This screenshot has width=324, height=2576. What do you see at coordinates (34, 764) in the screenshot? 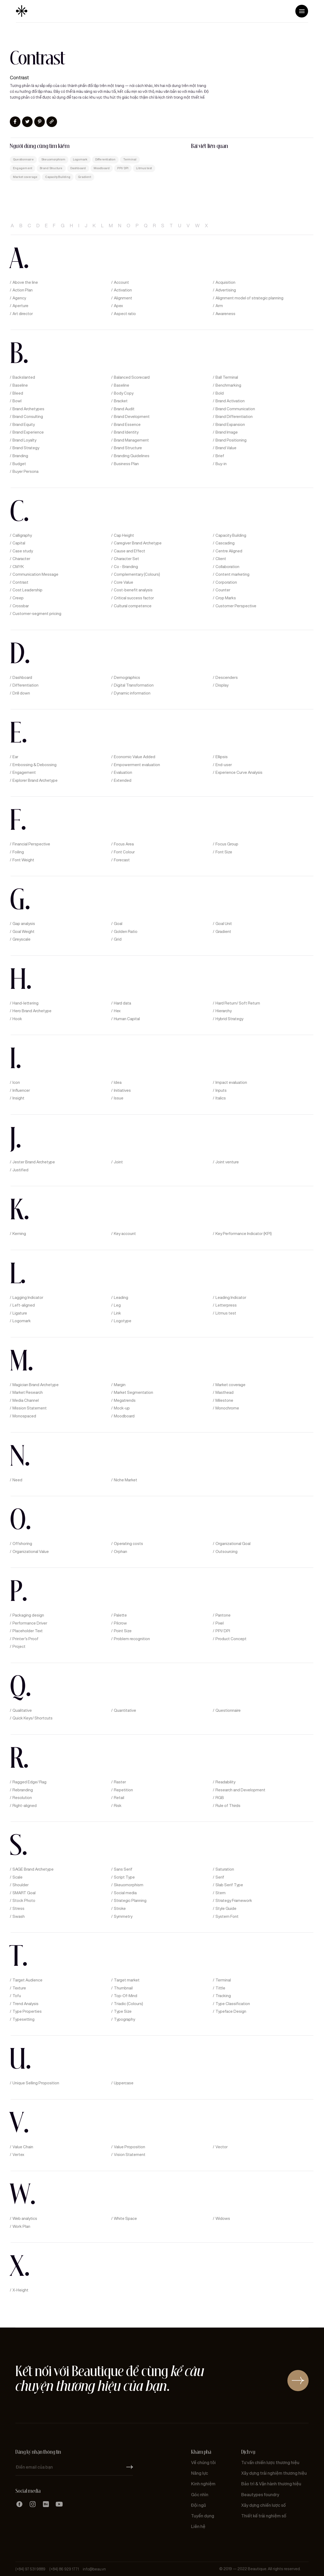
I see `Embossing & Debossing` at bounding box center [34, 764].